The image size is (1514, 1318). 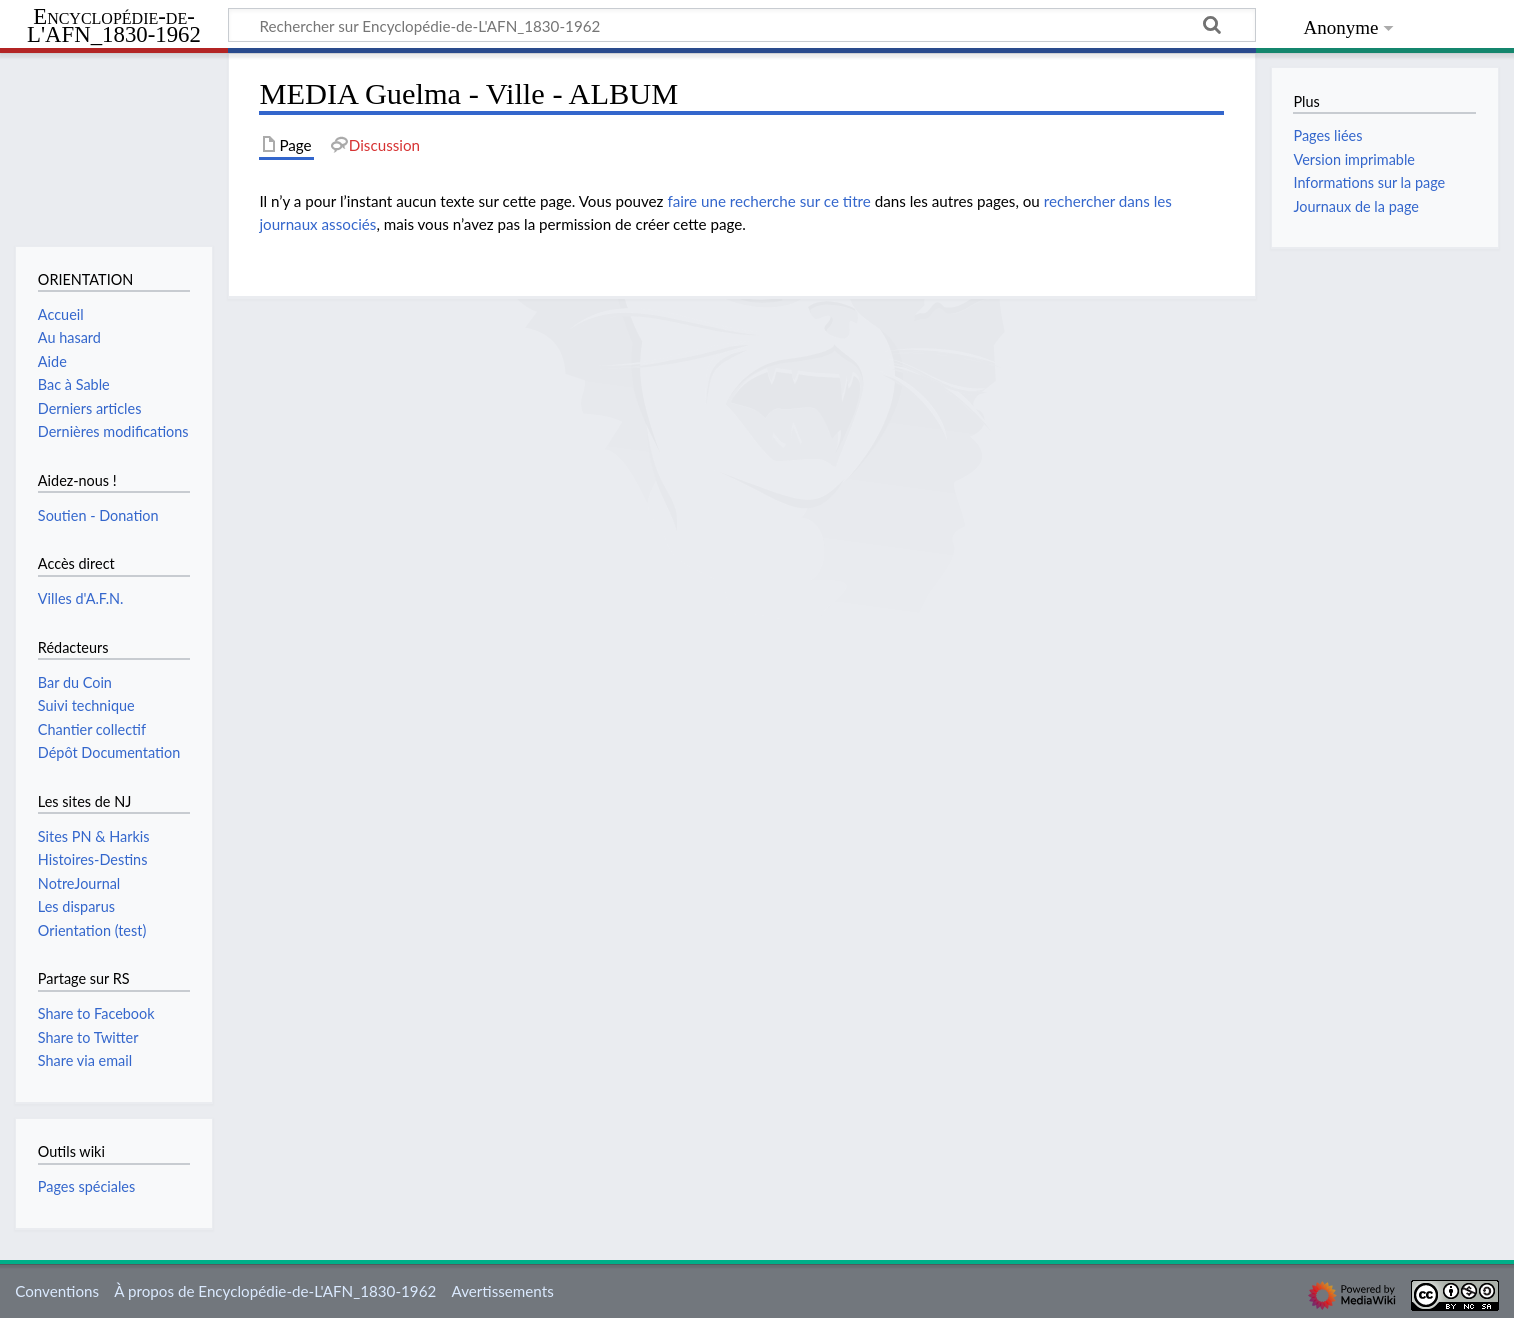 What do you see at coordinates (768, 201) in the screenshot?
I see `faire une recherche sur ce titre` at bounding box center [768, 201].